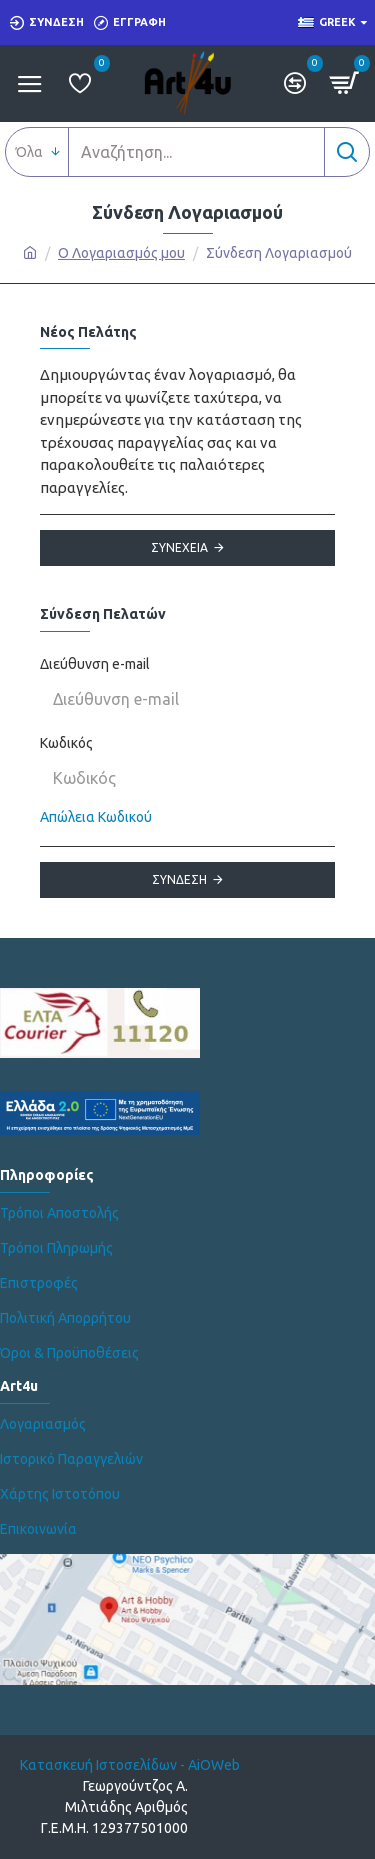  Describe the element at coordinates (121, 253) in the screenshot. I see `O Λογαριασμός μου` at that location.